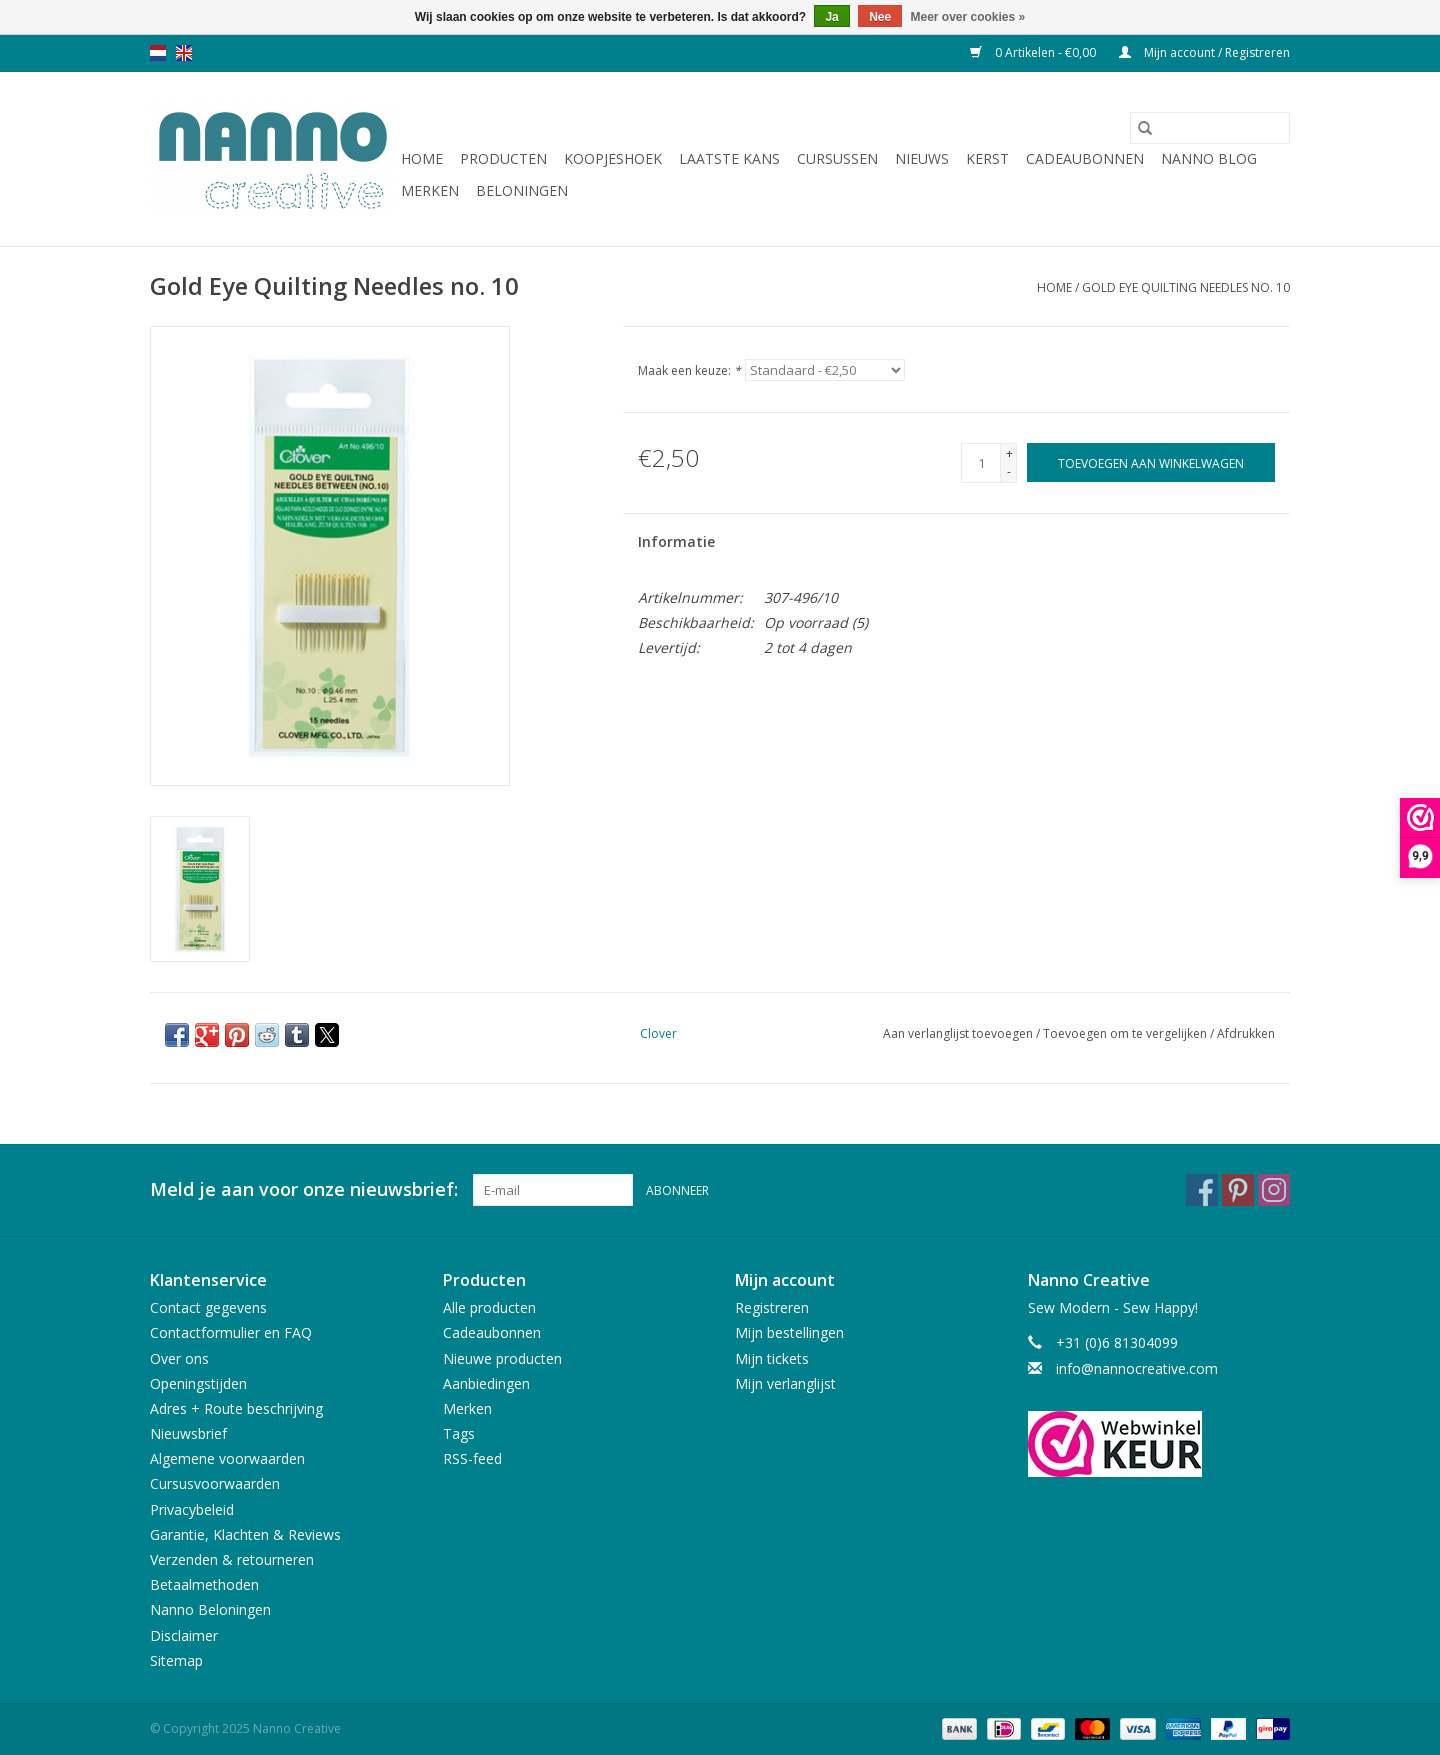 The image size is (1440, 1755). Describe the element at coordinates (880, 17) in the screenshot. I see `Nee` at that location.